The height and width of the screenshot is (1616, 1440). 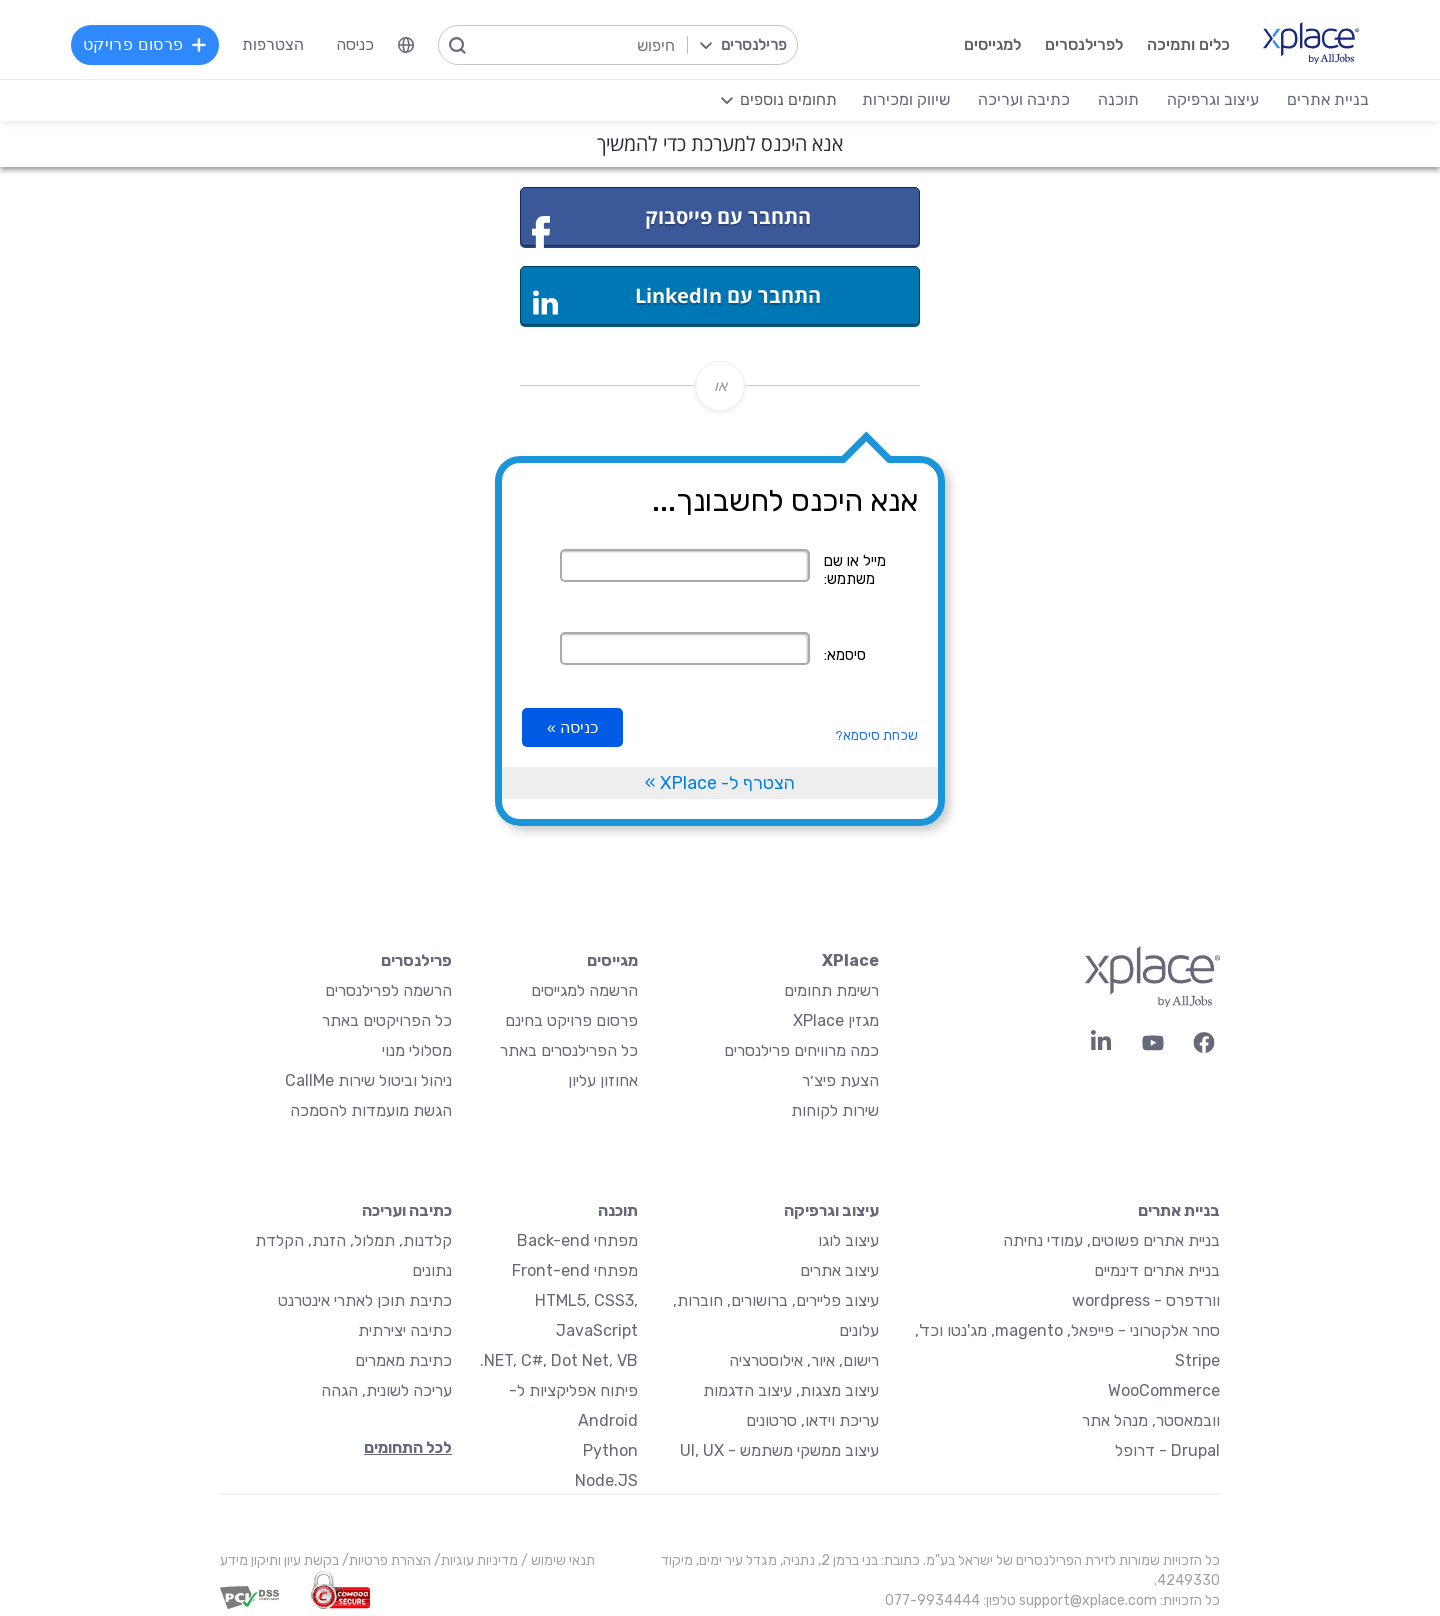 What do you see at coordinates (671, 224) in the screenshot?
I see `התחבר עם פייסבוק [button]` at bounding box center [671, 224].